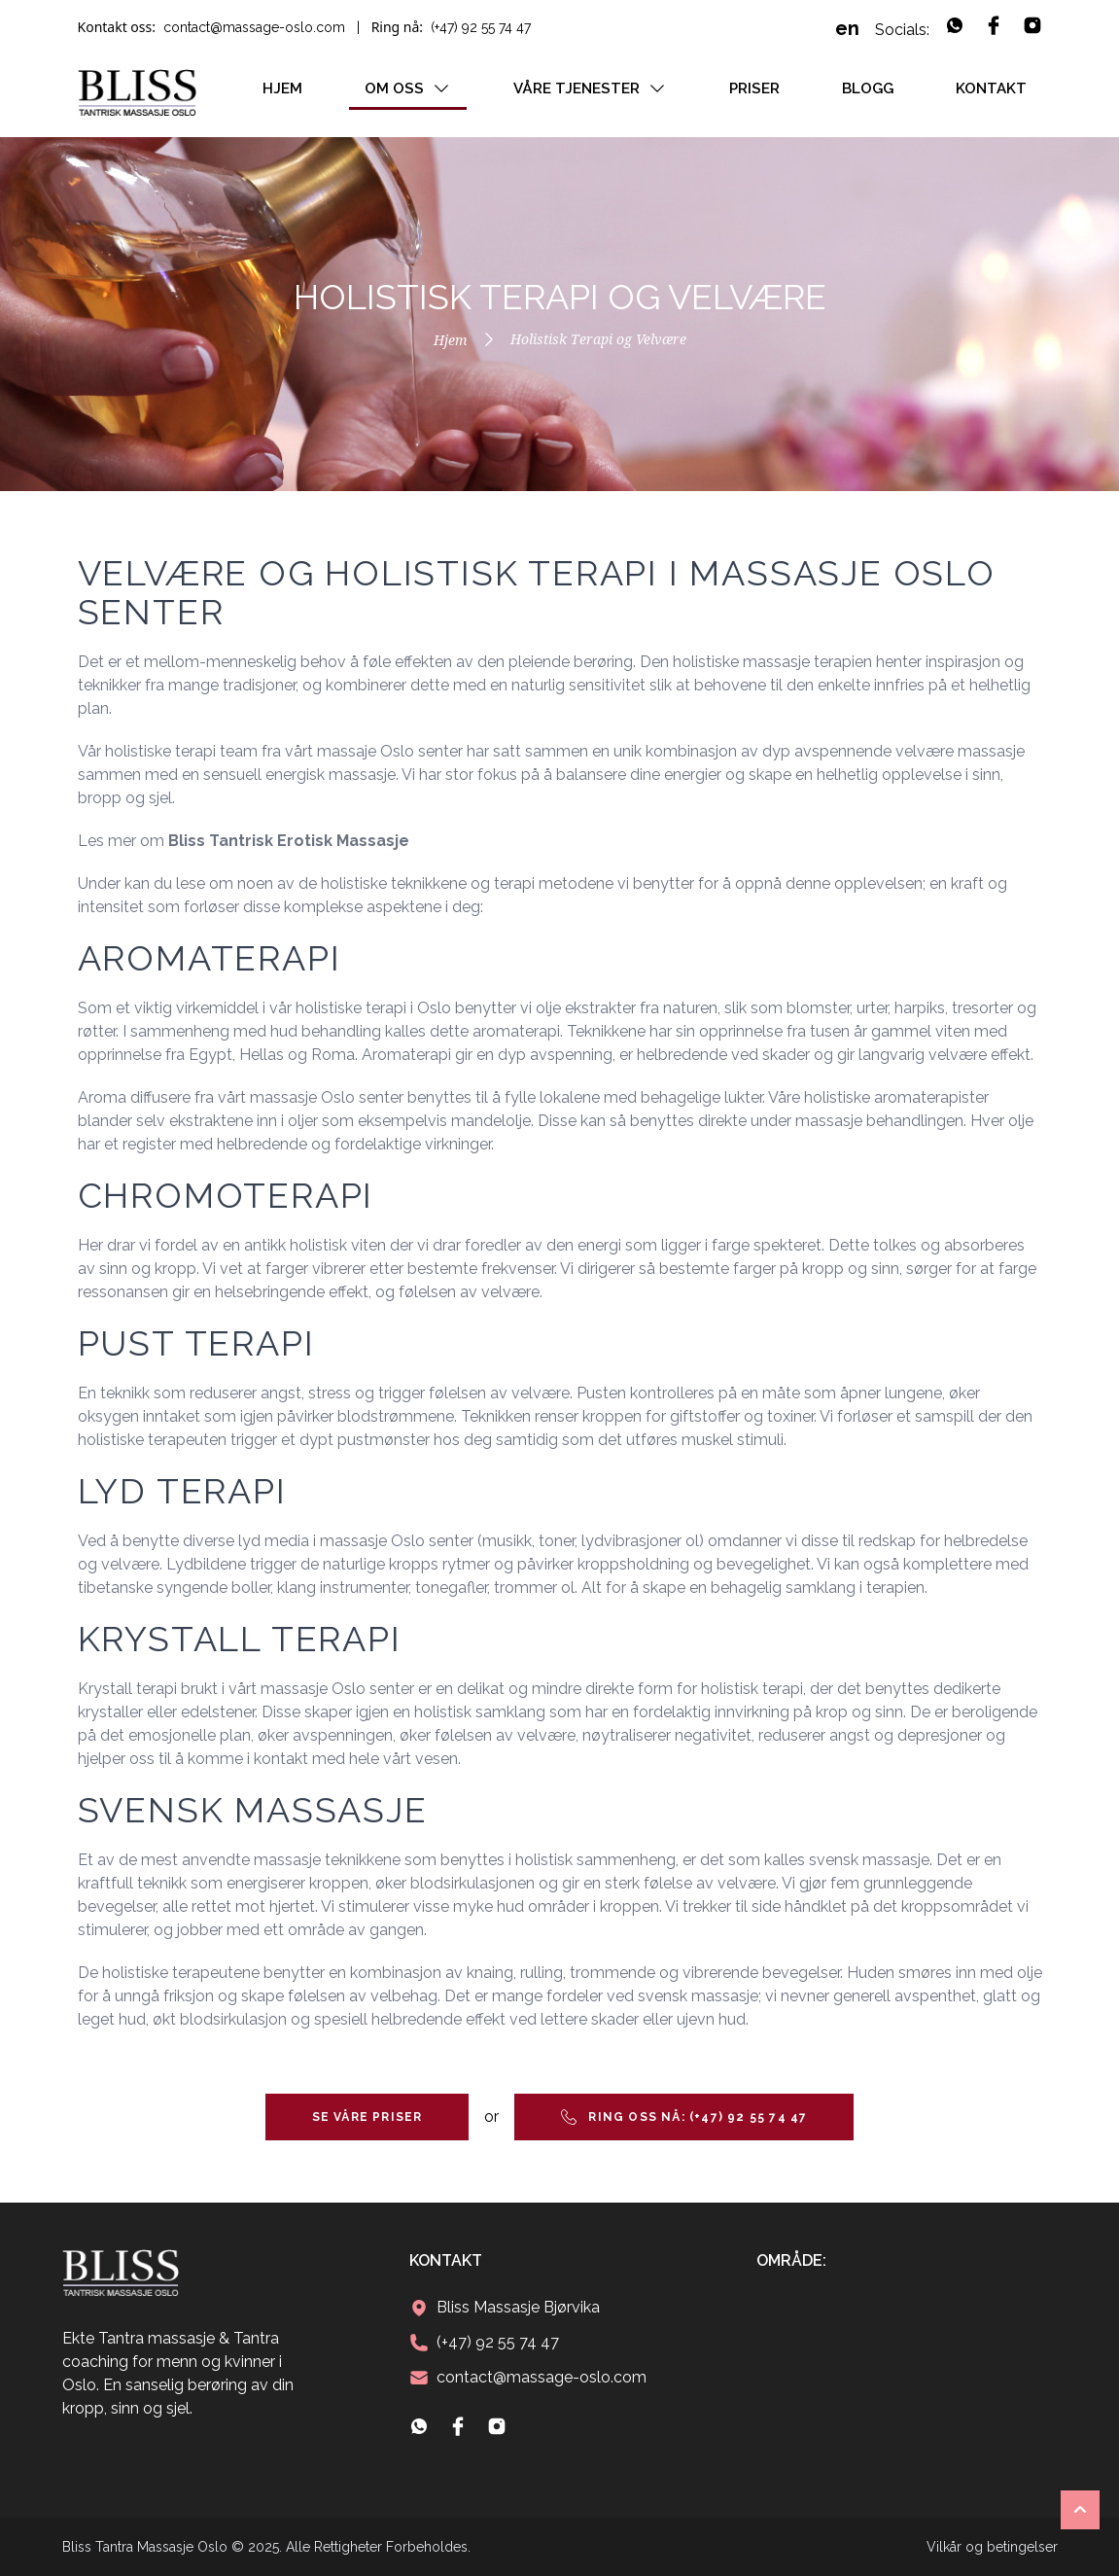 The image size is (1119, 2576). Describe the element at coordinates (481, 27) in the screenshot. I see `(+47) 92 55 74 47` at that location.